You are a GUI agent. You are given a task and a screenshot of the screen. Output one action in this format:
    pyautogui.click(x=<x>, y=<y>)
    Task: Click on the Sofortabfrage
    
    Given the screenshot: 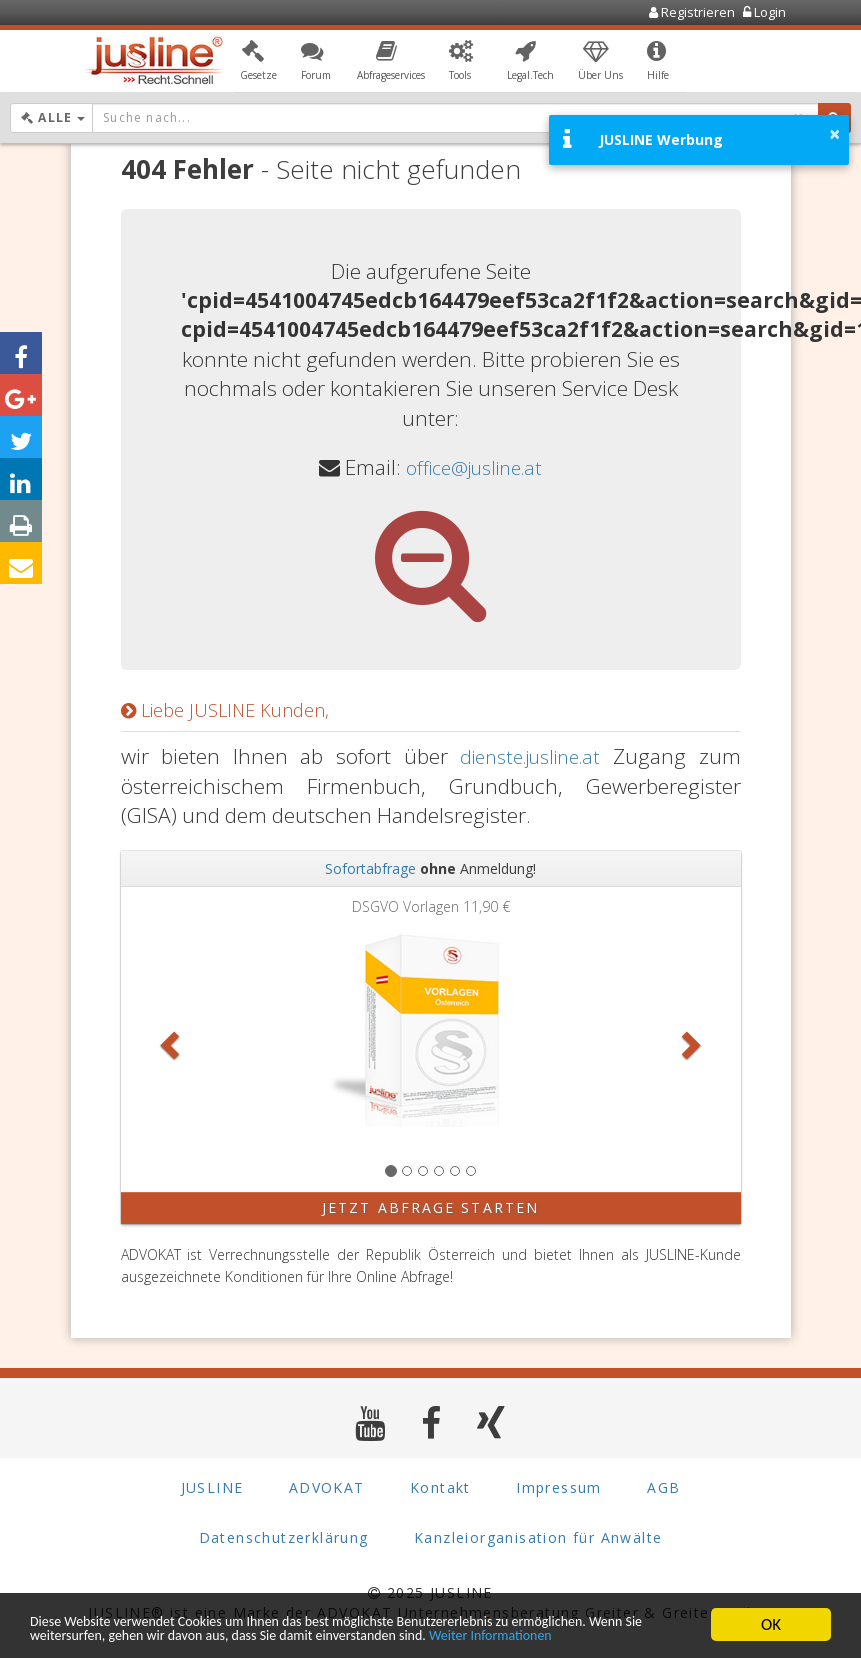 What is the action you would take?
    pyautogui.click(x=370, y=868)
    